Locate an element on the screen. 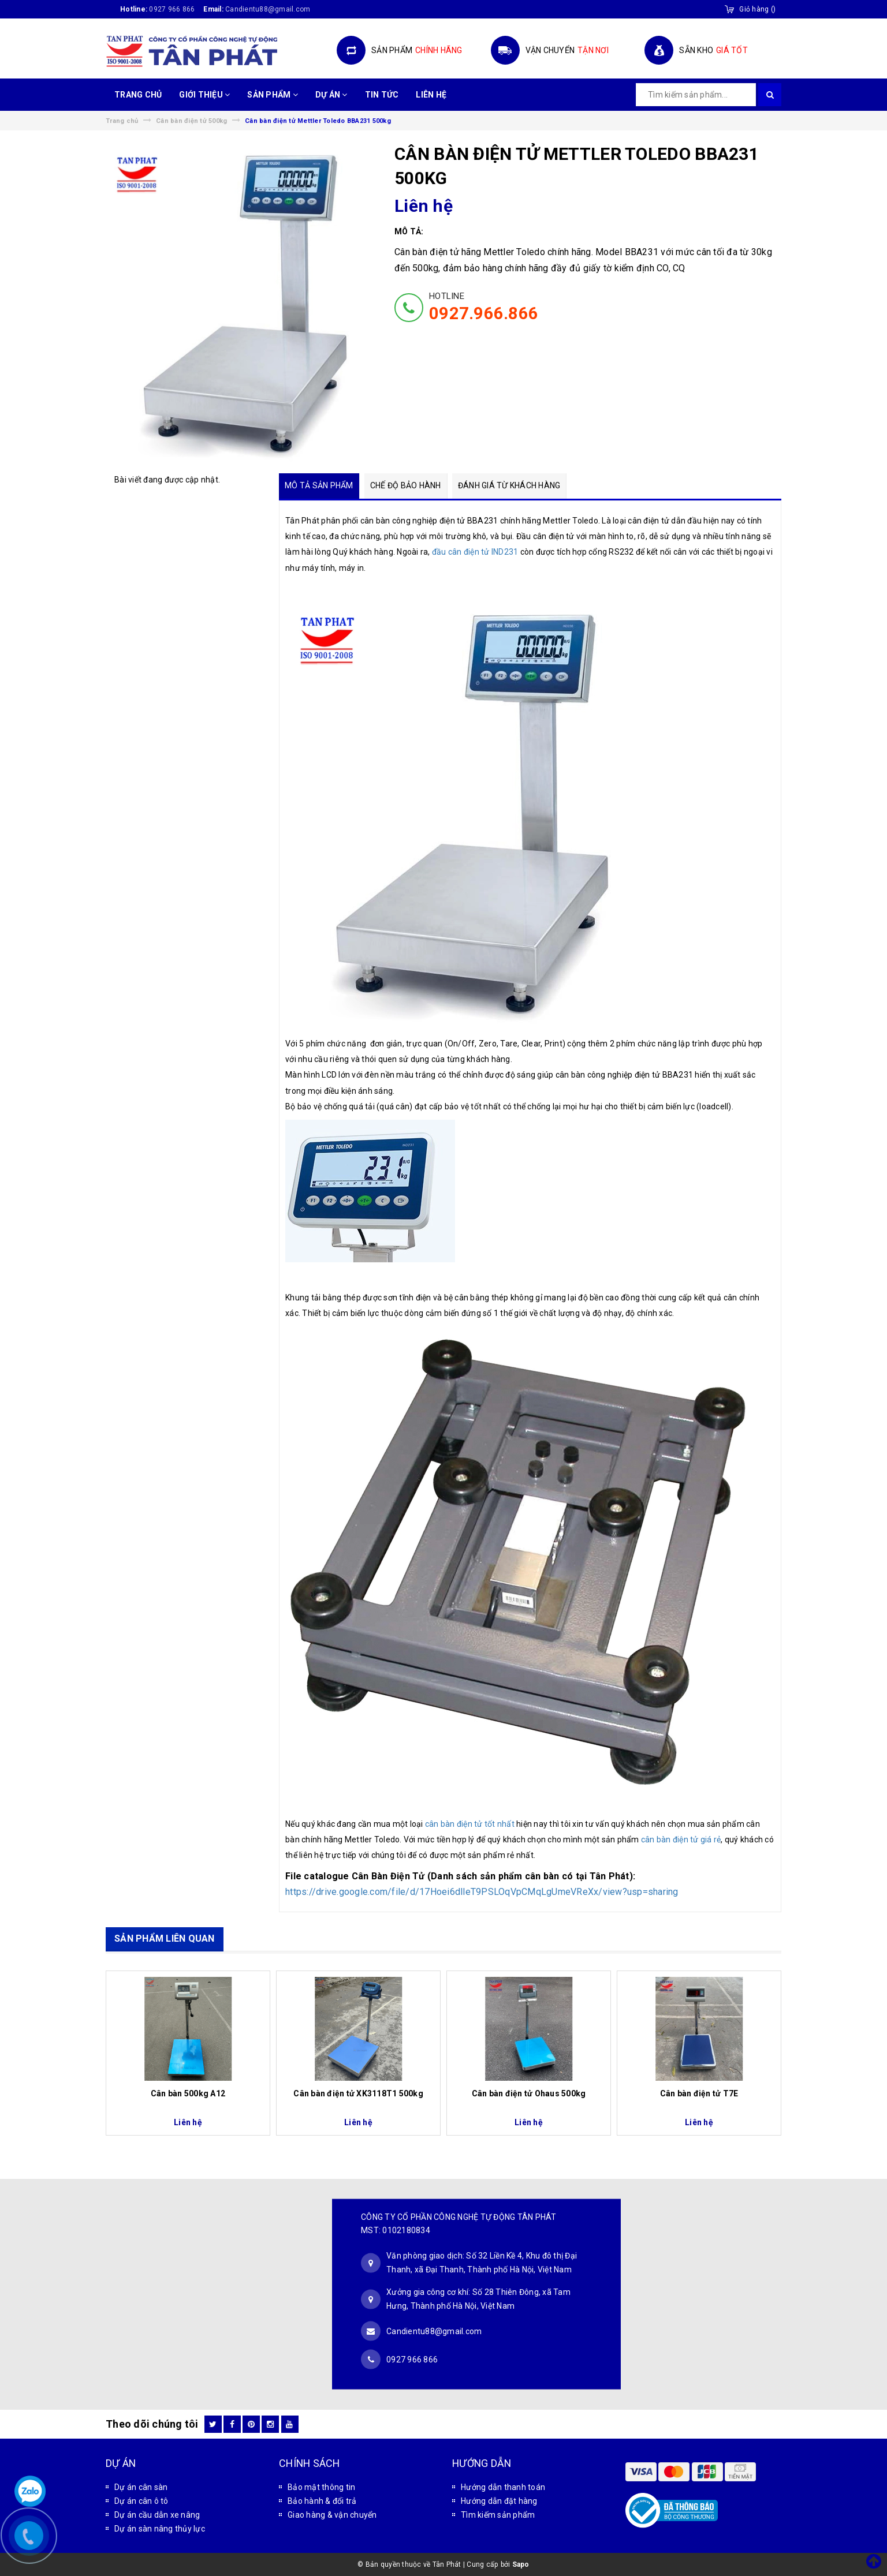 The width and height of the screenshot is (887, 2576). Sapo is located at coordinates (521, 2564).